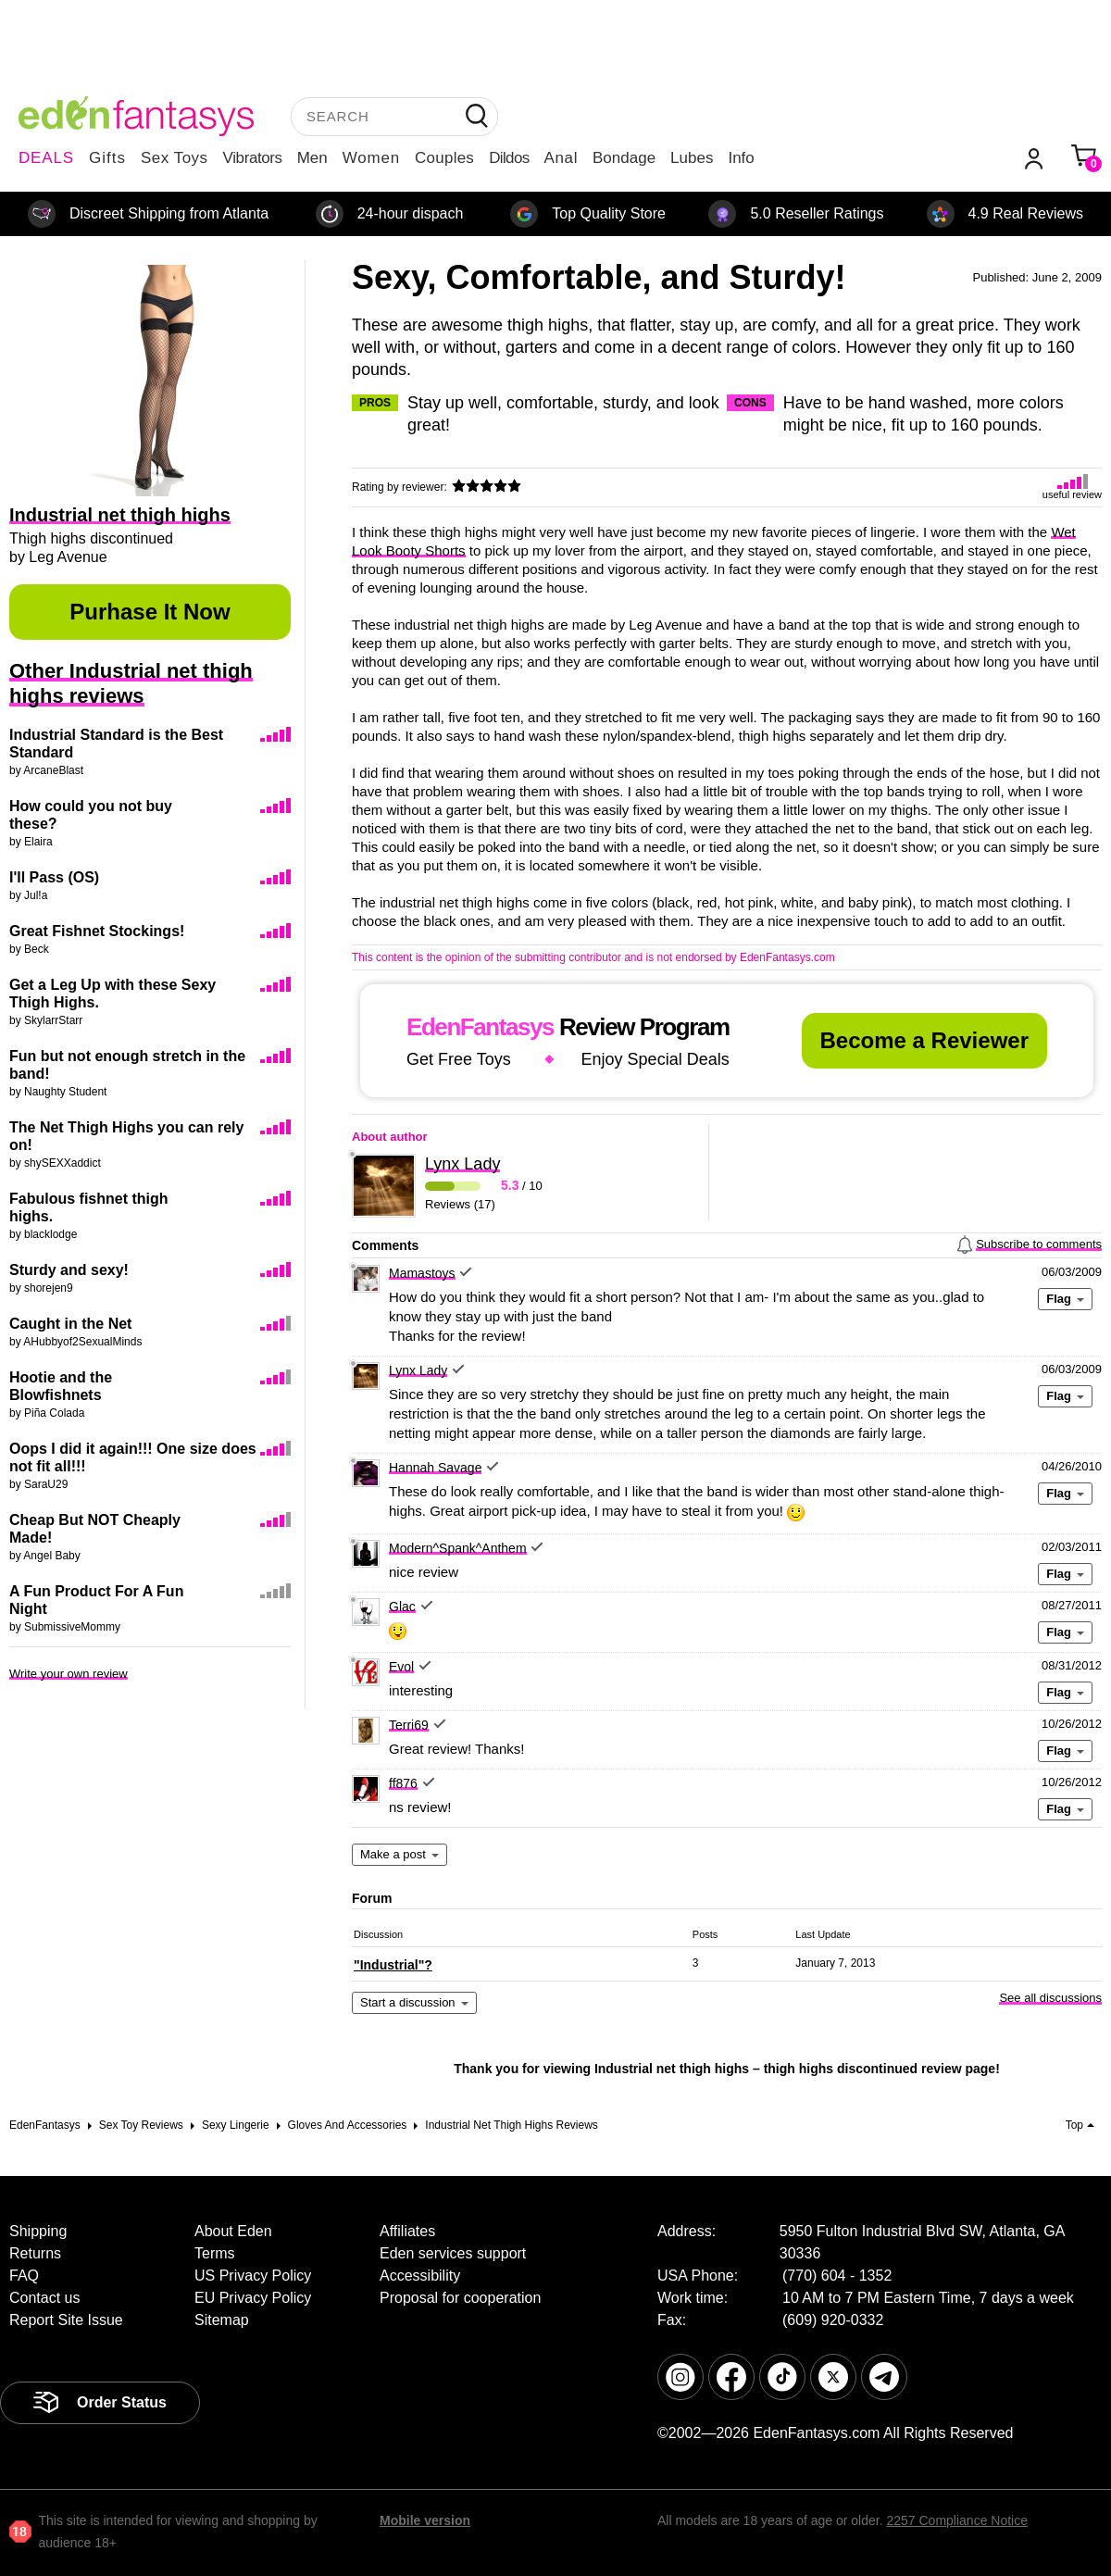 The height and width of the screenshot is (2576, 1111). Describe the element at coordinates (96, 931) in the screenshot. I see `Great Fishnet Stockings!` at that location.